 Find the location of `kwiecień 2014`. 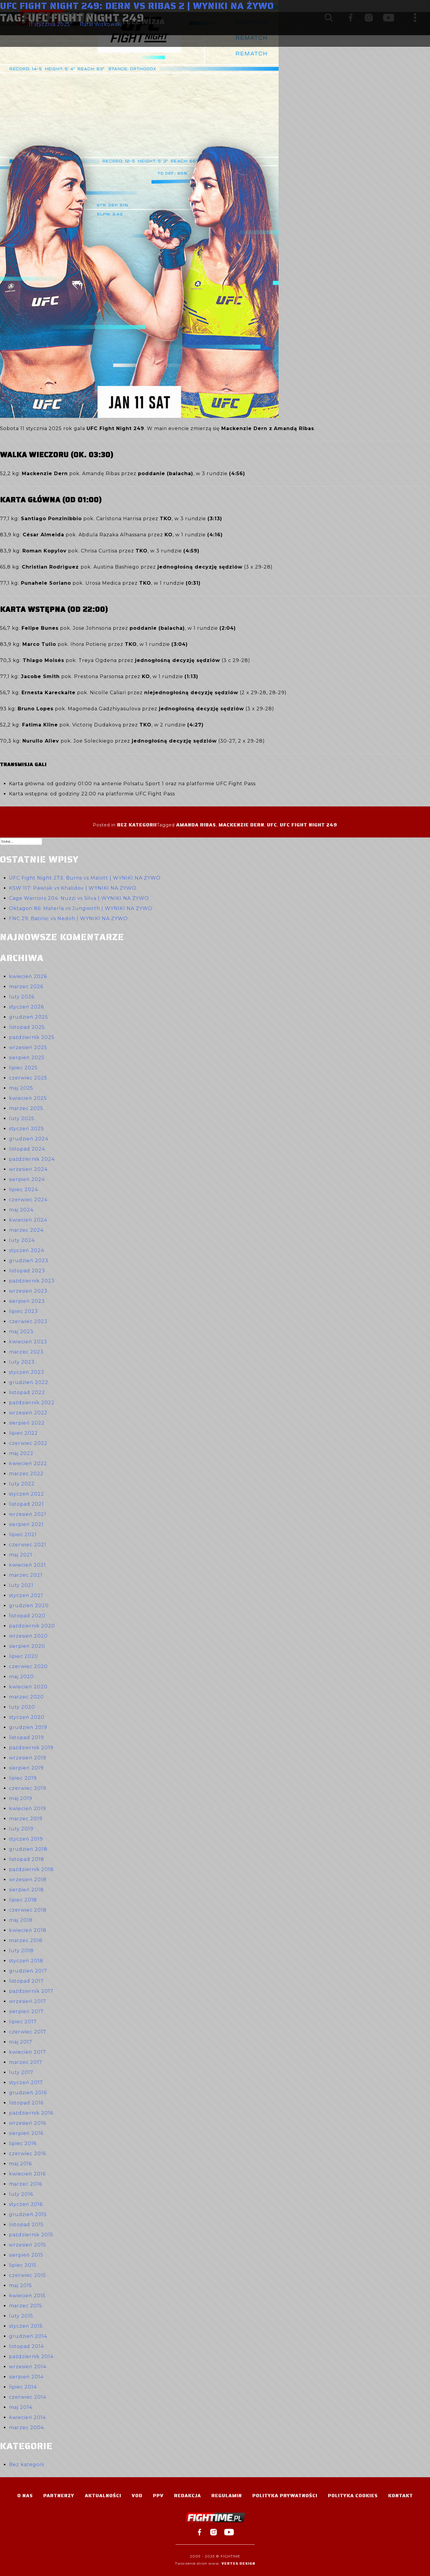

kwiecień 2014 is located at coordinates (27, 2417).